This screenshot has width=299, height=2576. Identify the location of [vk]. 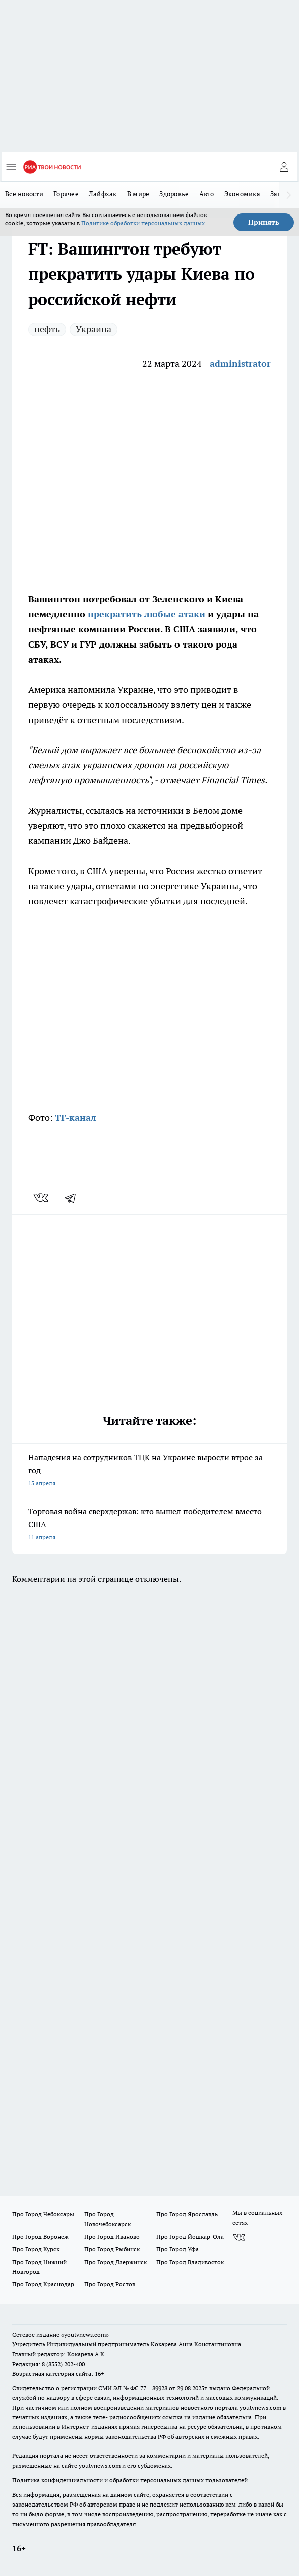
(42, 1198).